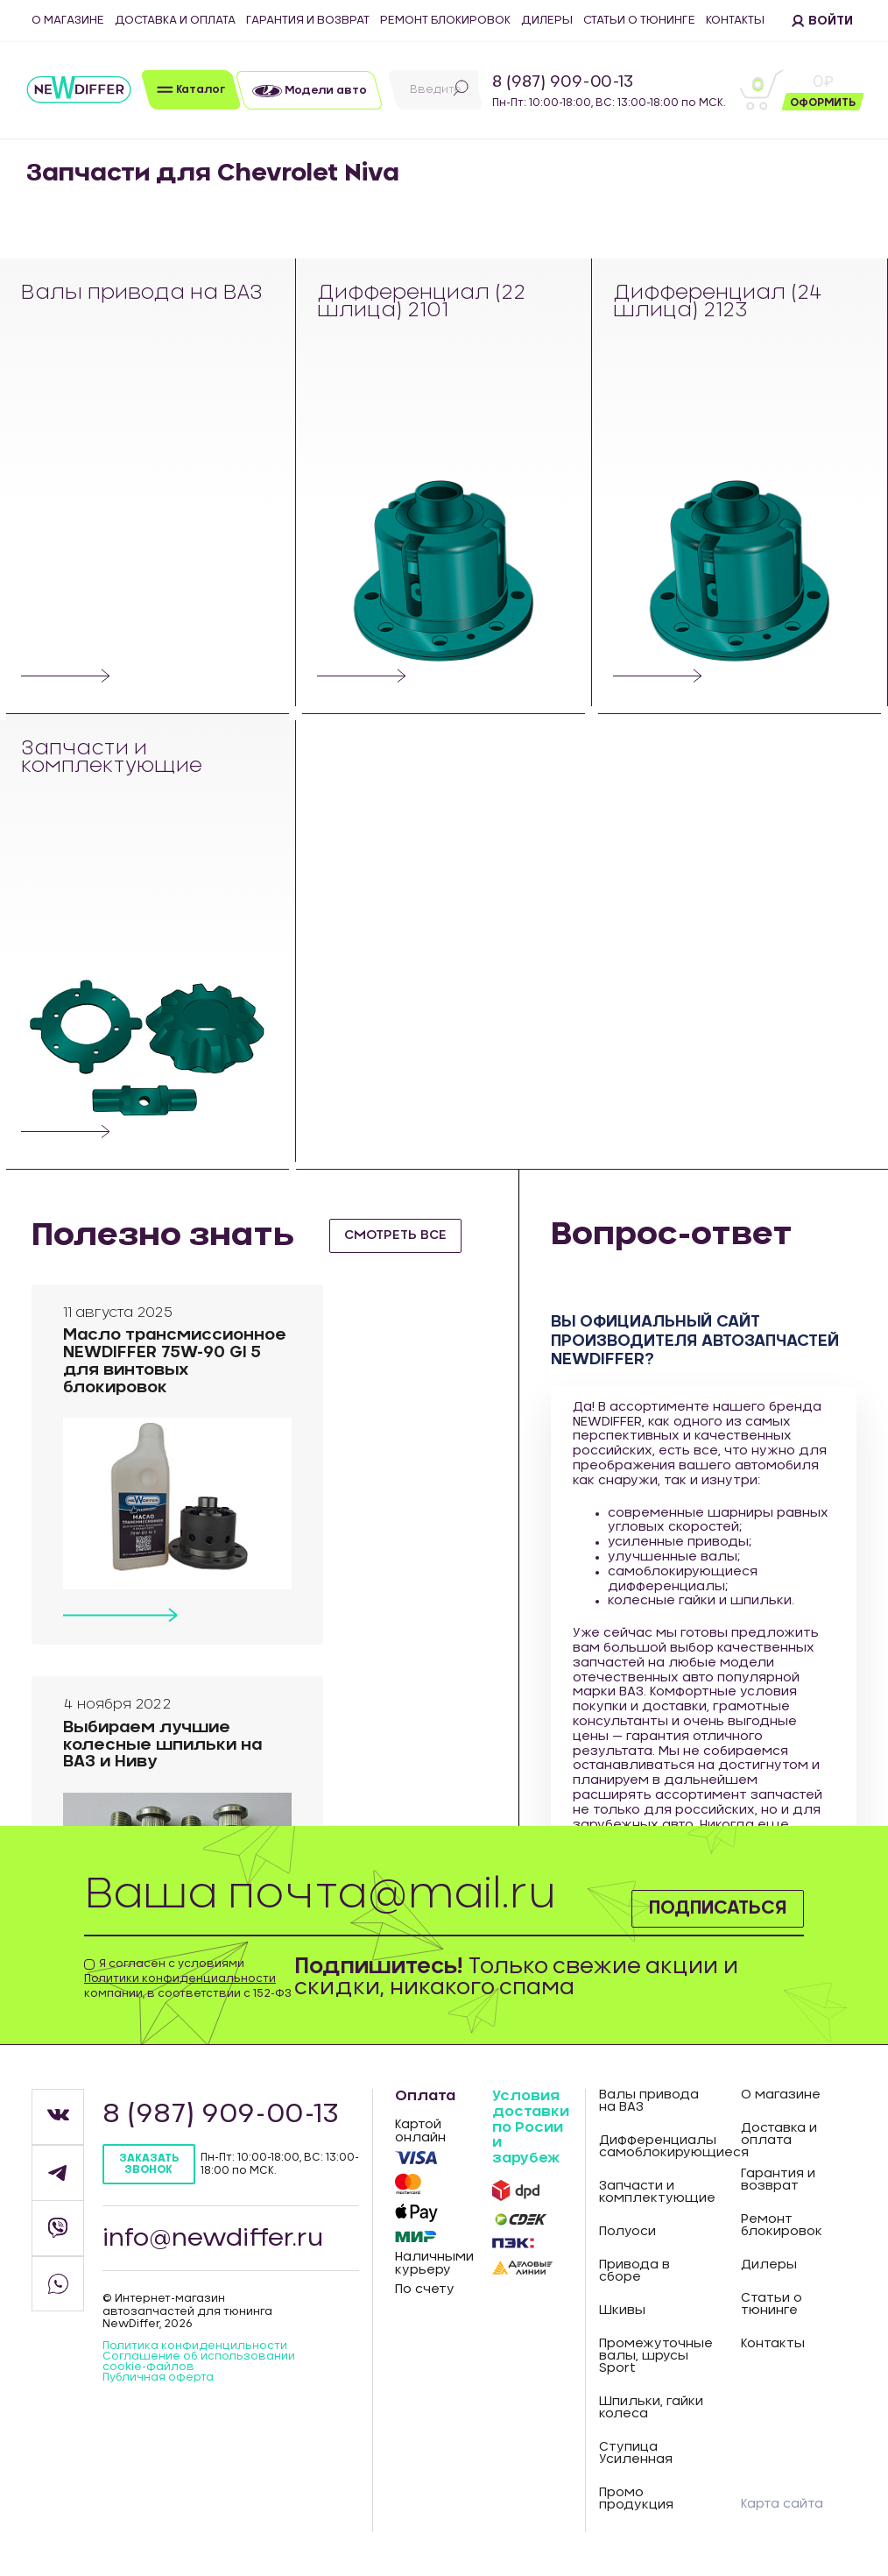 This screenshot has width=888, height=2576. I want to click on Контакты, so click(735, 20).